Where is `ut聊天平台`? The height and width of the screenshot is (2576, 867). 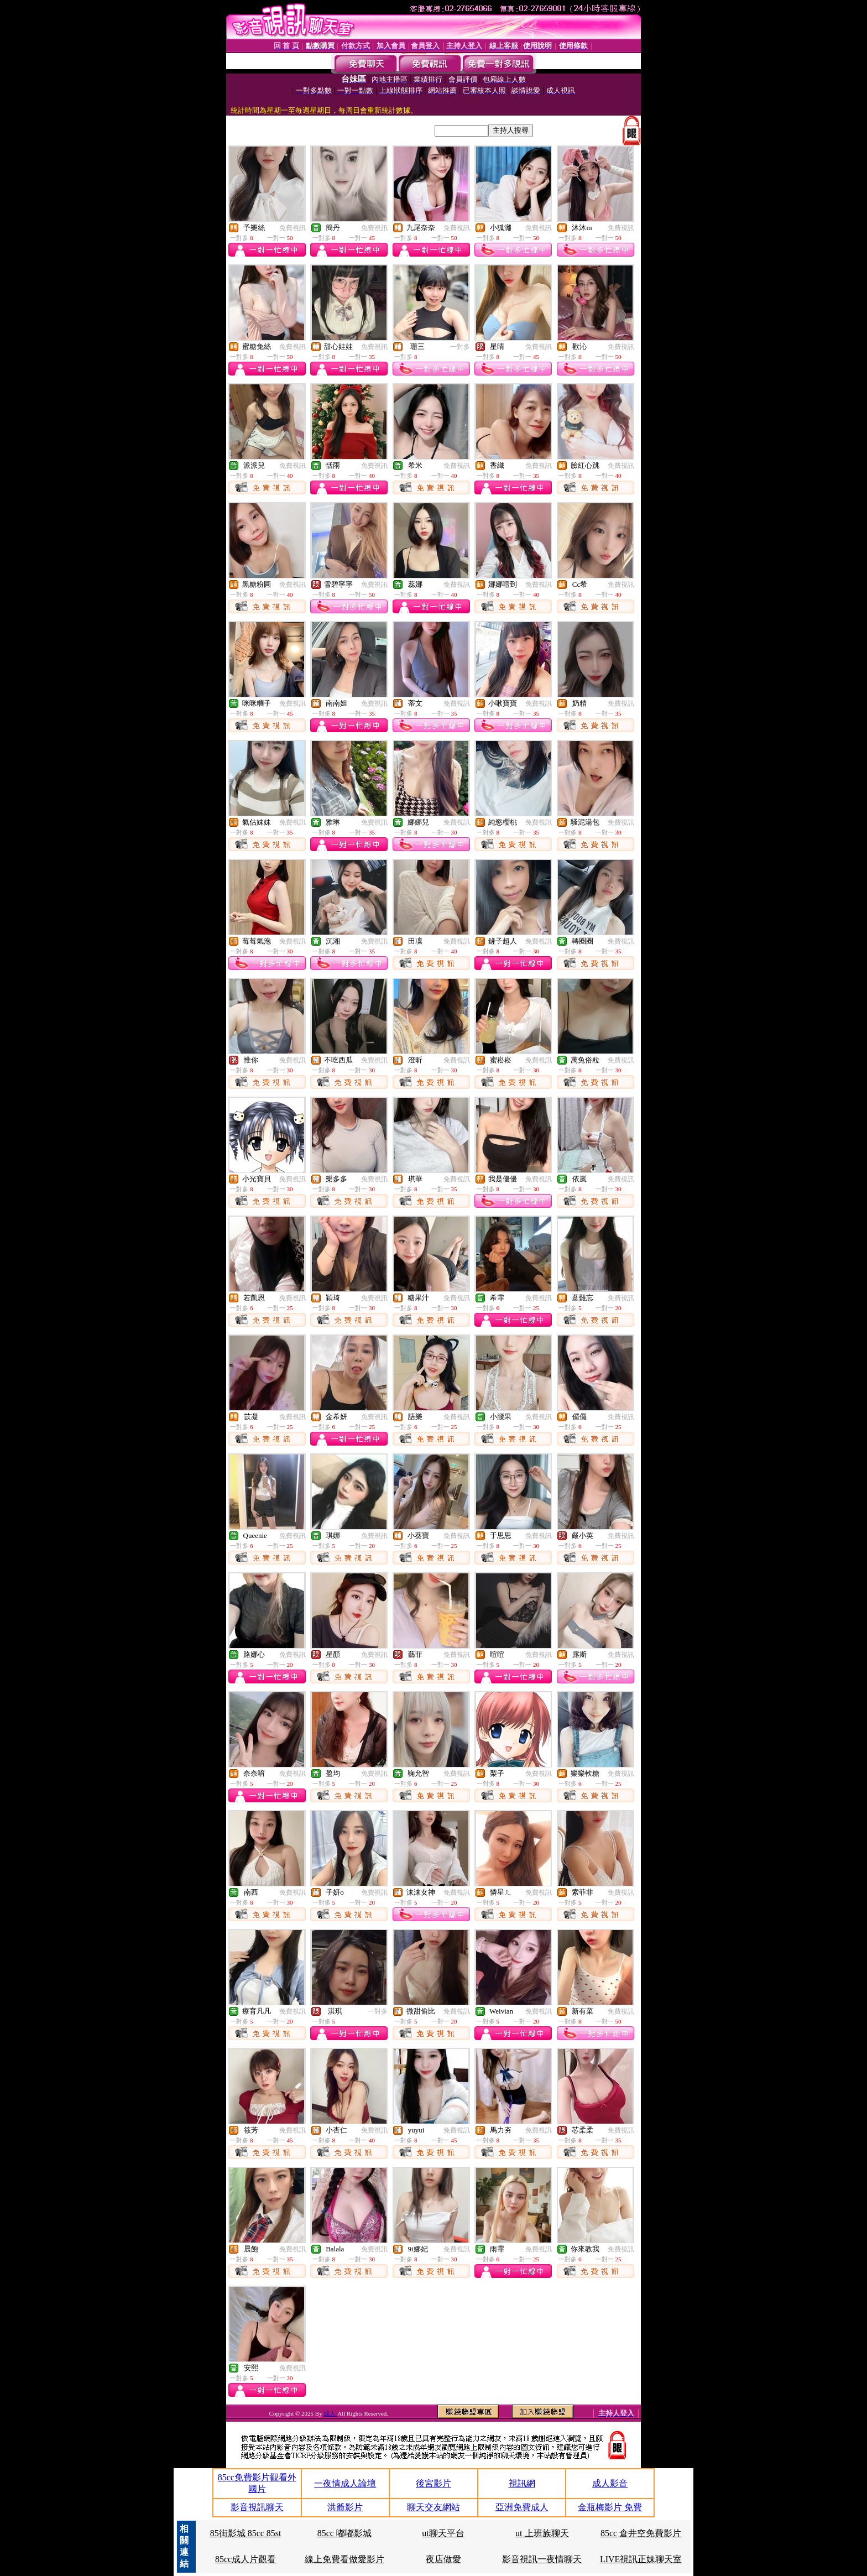
ut聊天平台 is located at coordinates (443, 2533).